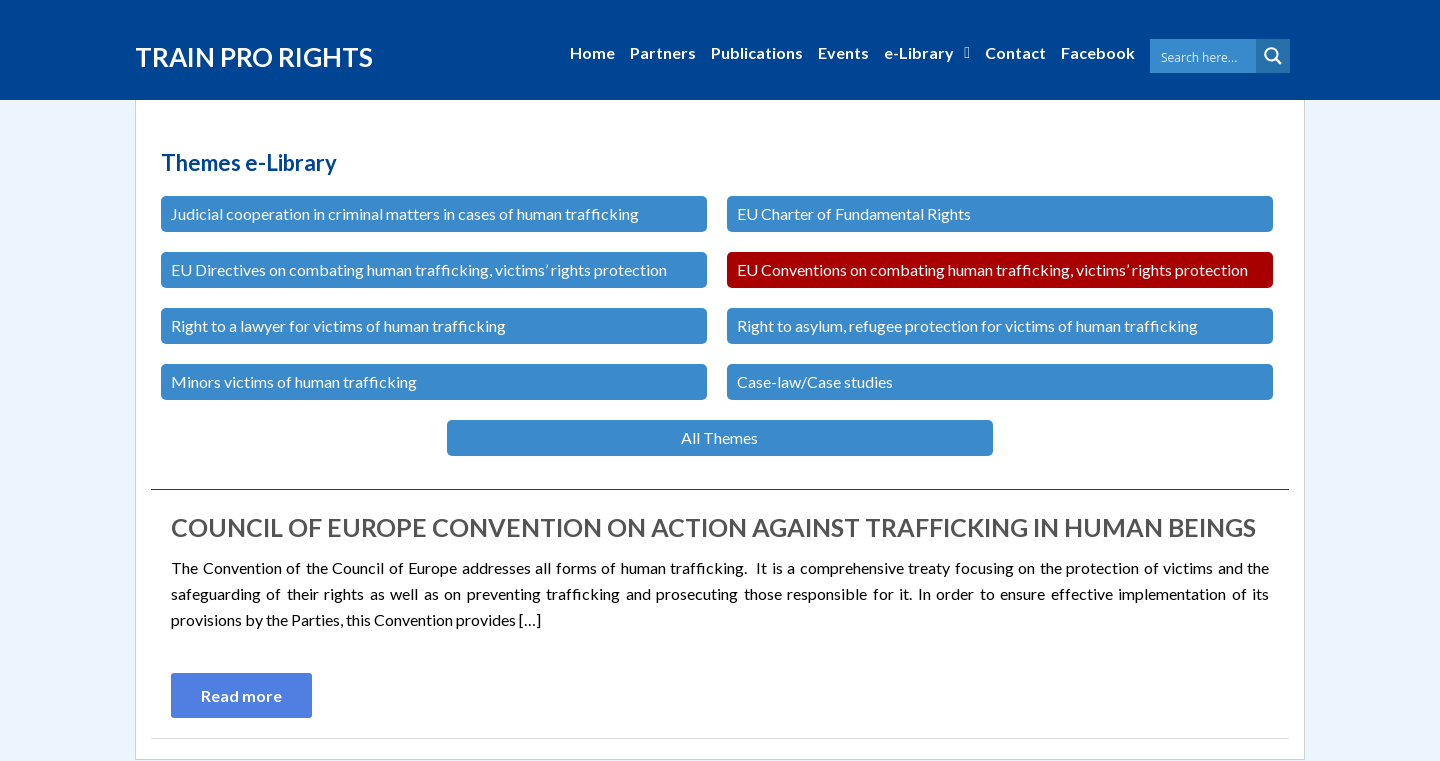 This screenshot has height=761, width=1440. I want to click on Read more, so click(241, 695).